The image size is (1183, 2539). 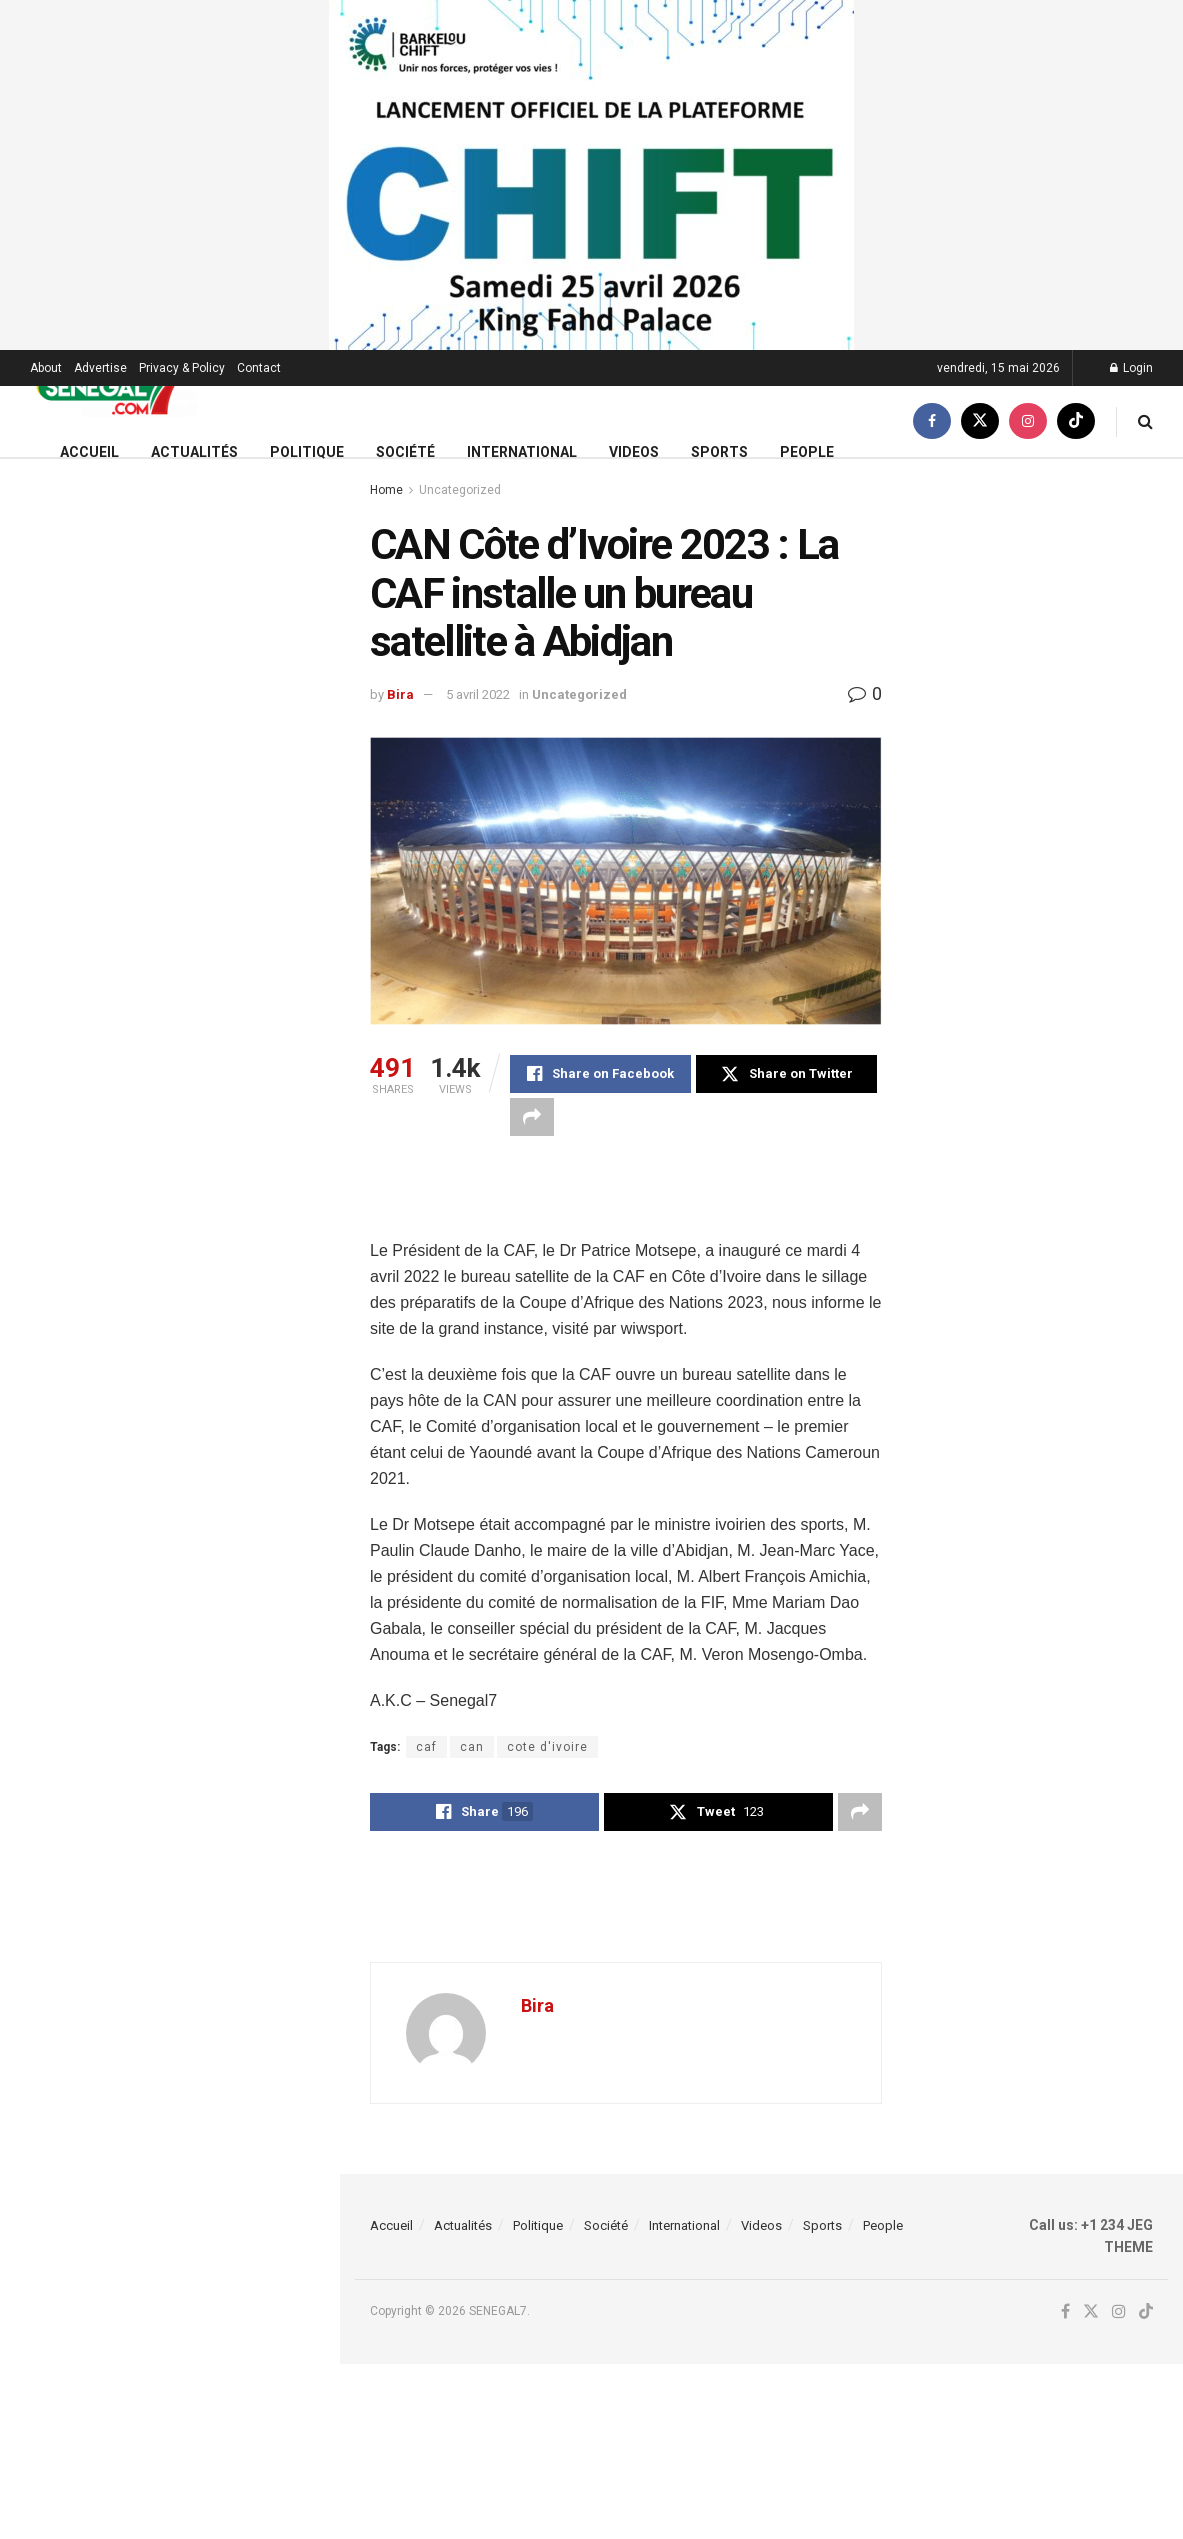 I want to click on [Share on another social media platform], so click(x=532, y=1117).